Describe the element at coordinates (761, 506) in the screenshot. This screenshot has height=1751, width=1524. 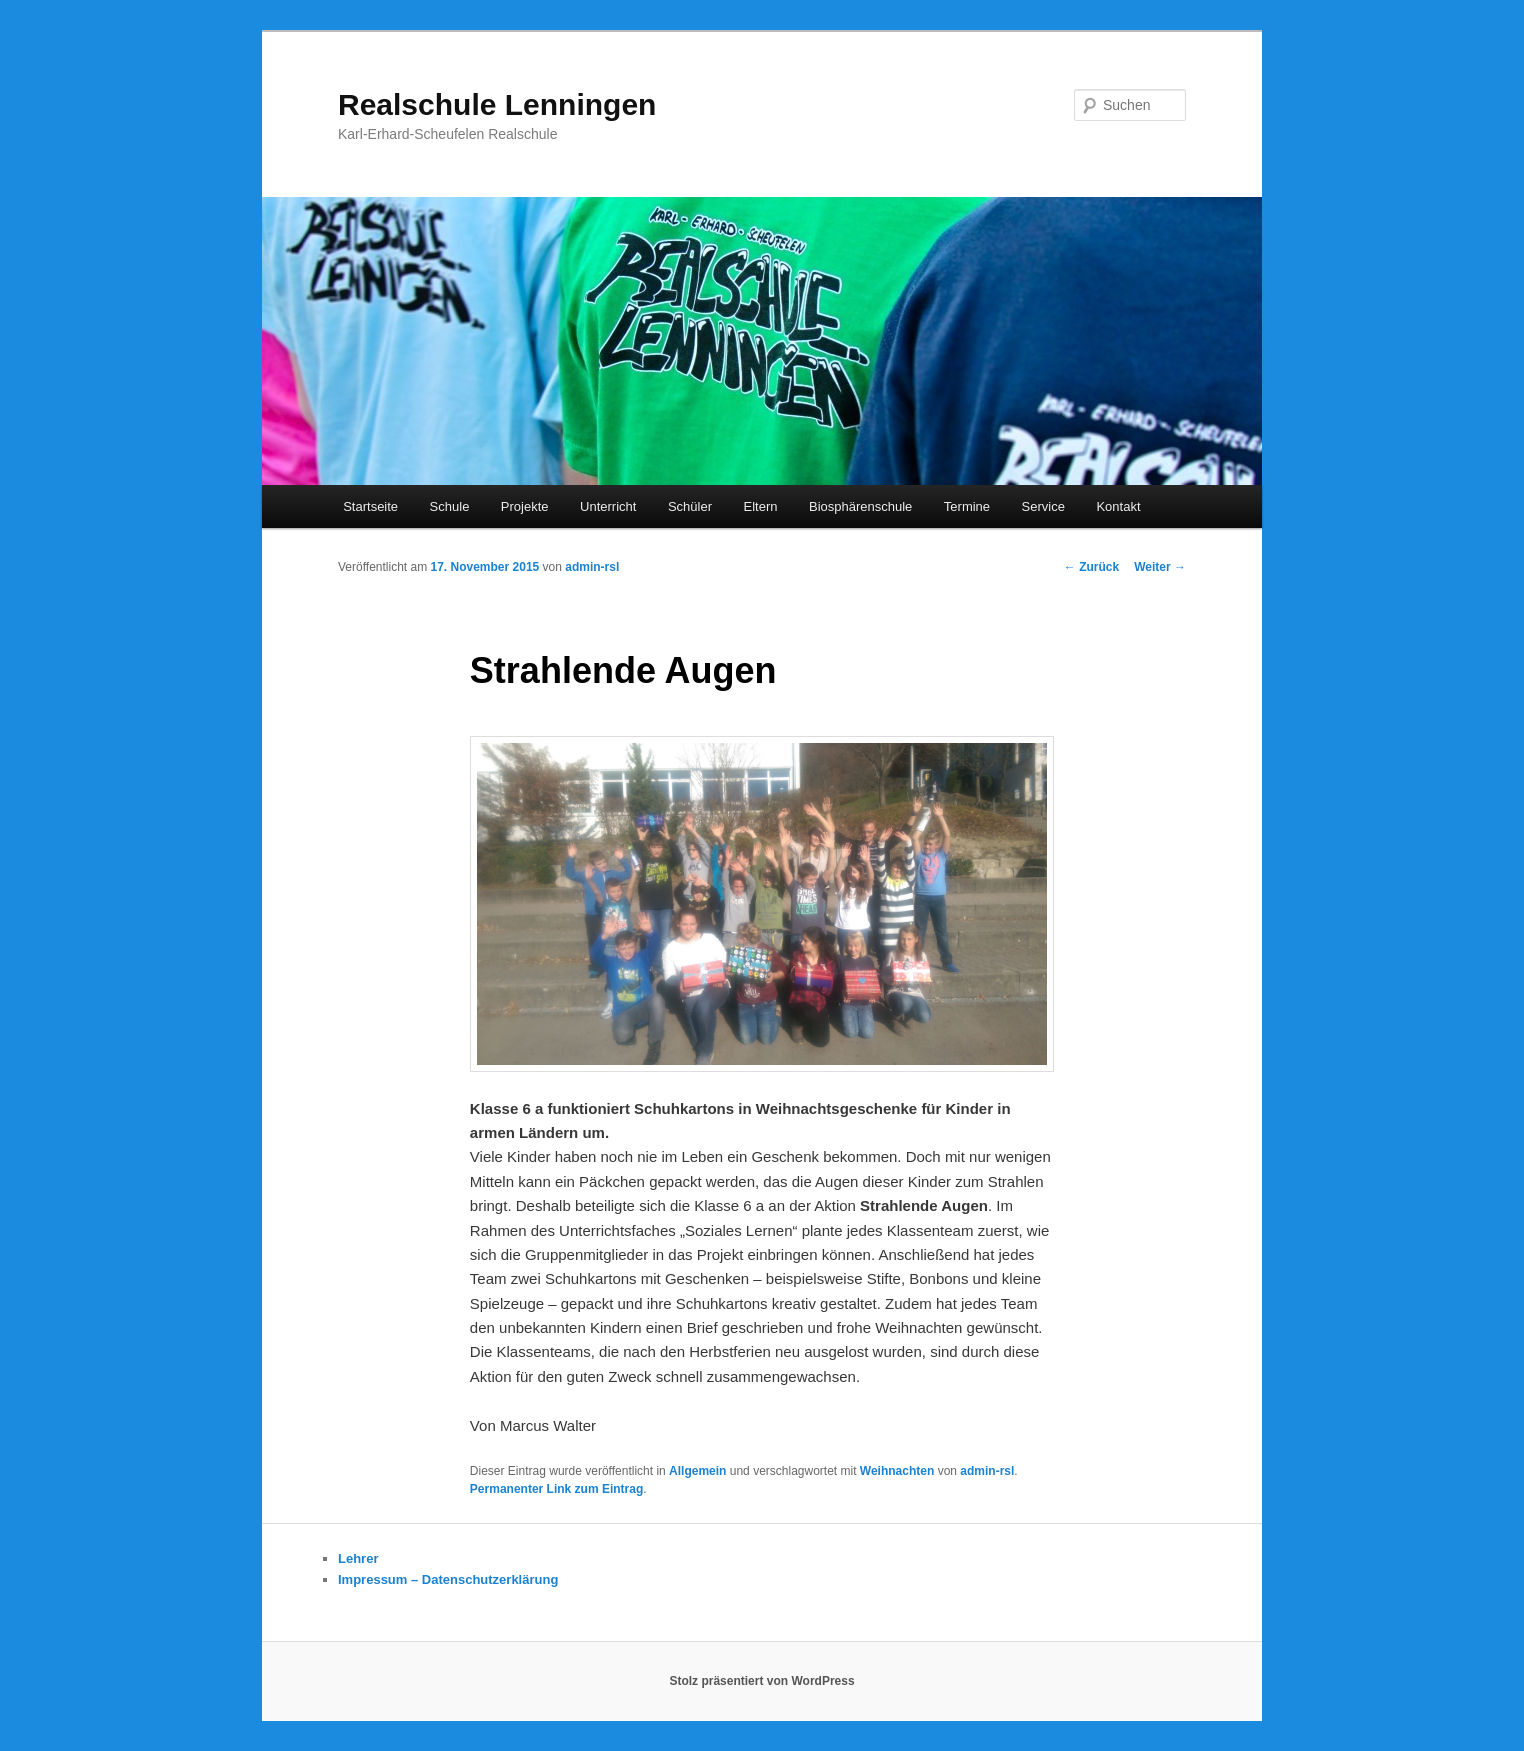
I see `Eltern` at that location.